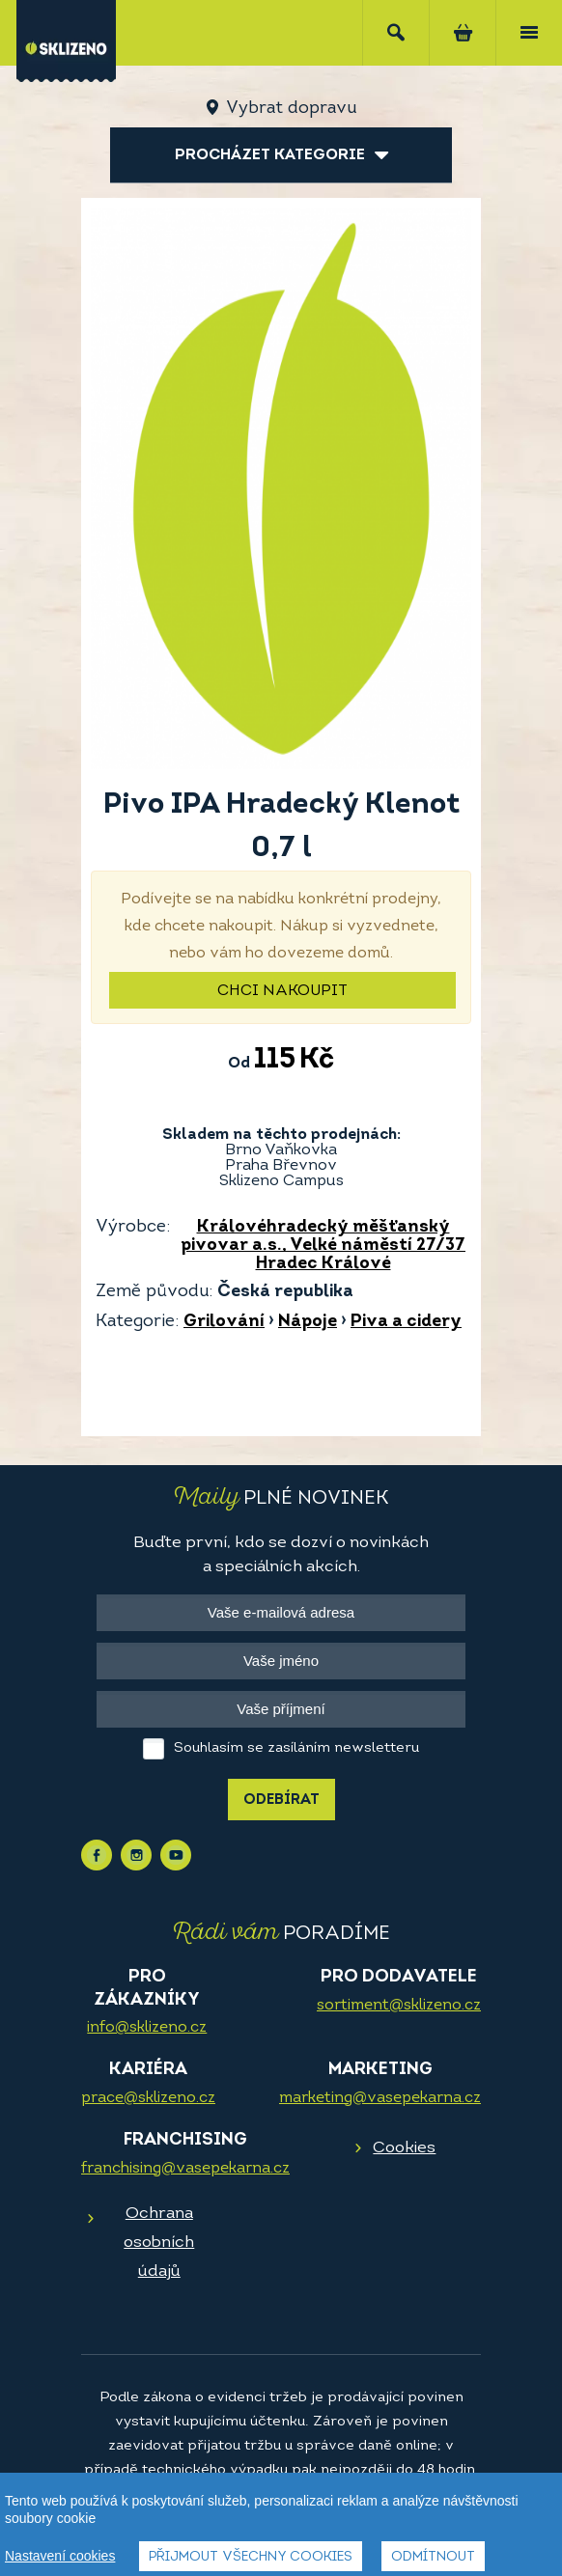  What do you see at coordinates (185, 2168) in the screenshot?
I see `franchising@vasepekarna.cz` at bounding box center [185, 2168].